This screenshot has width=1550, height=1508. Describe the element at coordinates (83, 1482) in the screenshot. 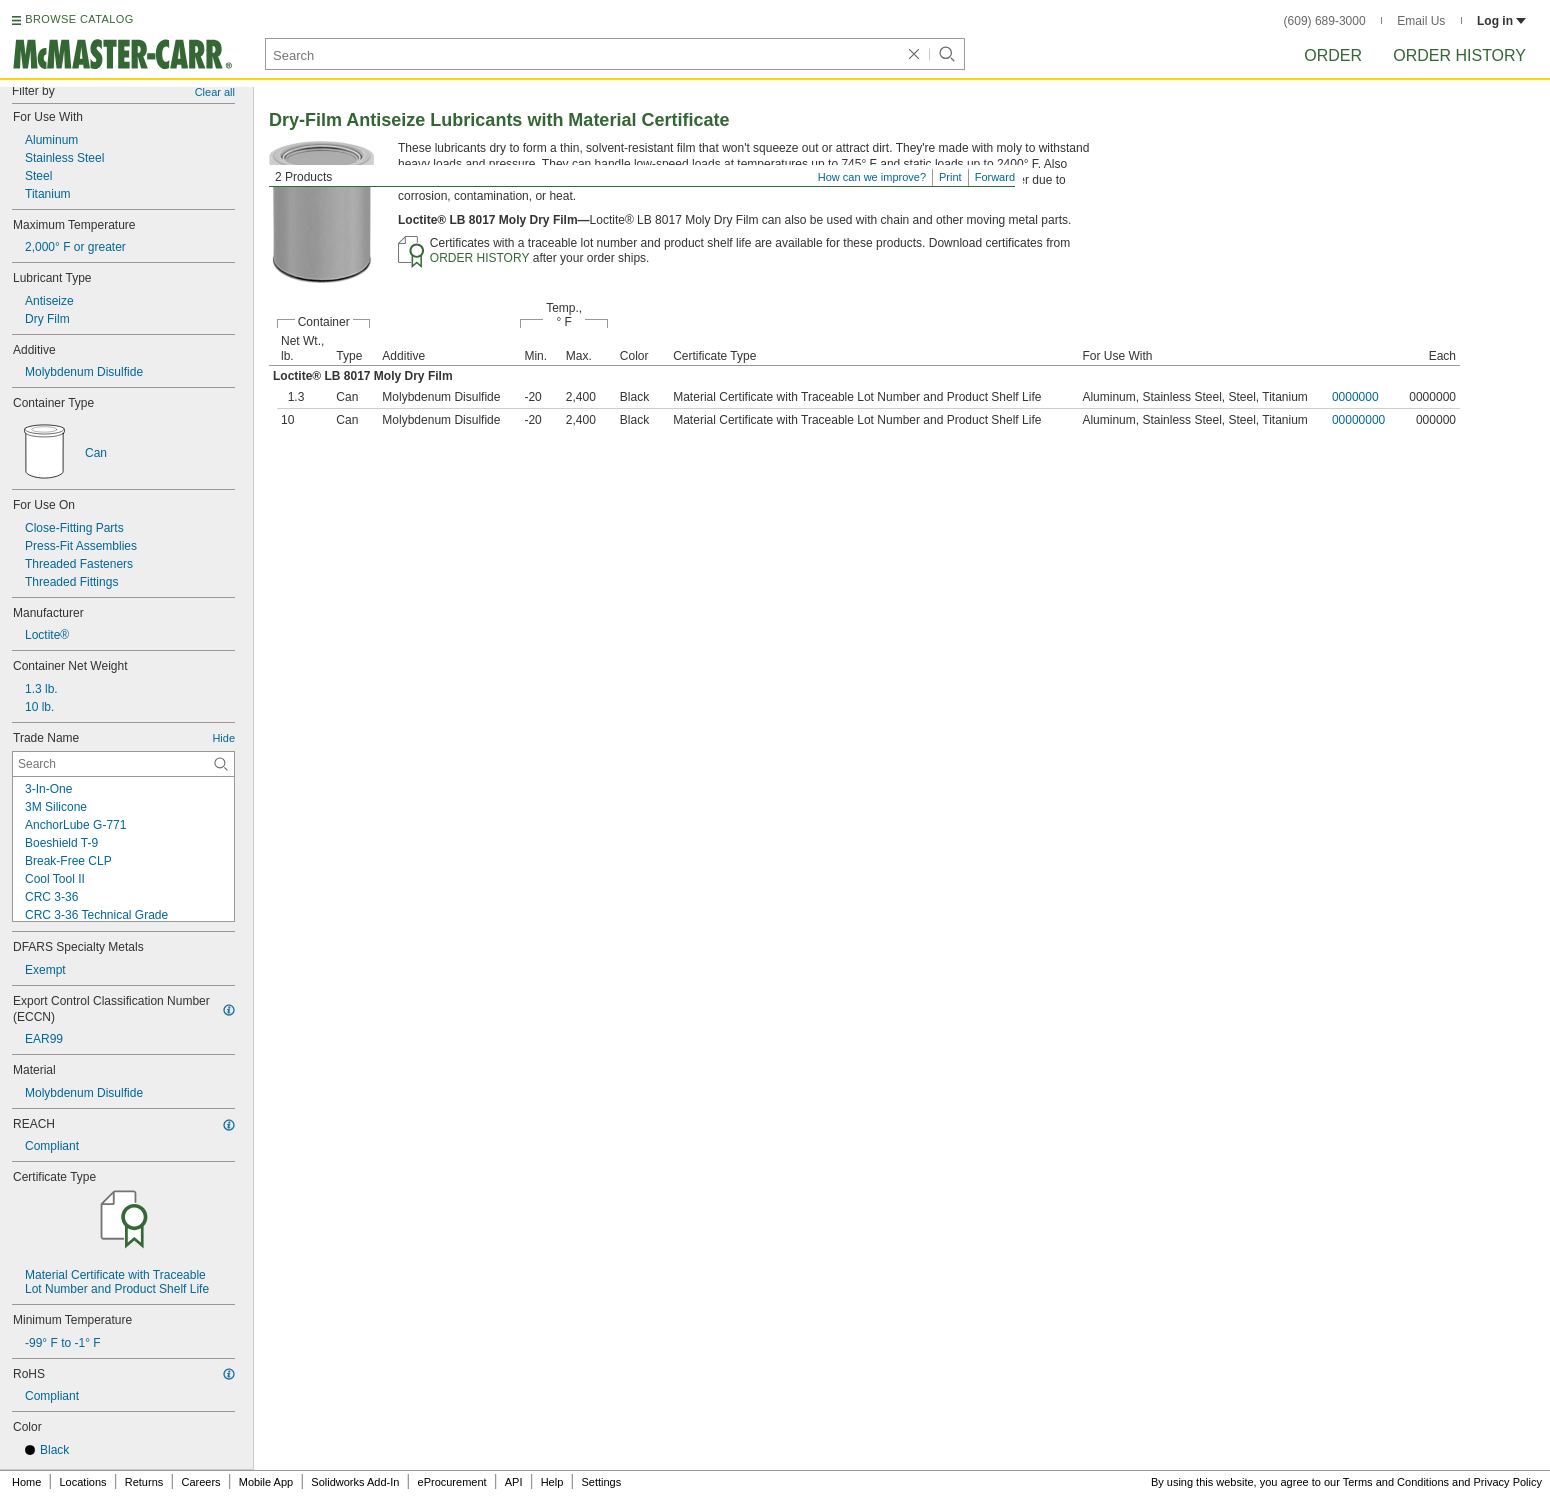

I see `Locations` at that location.